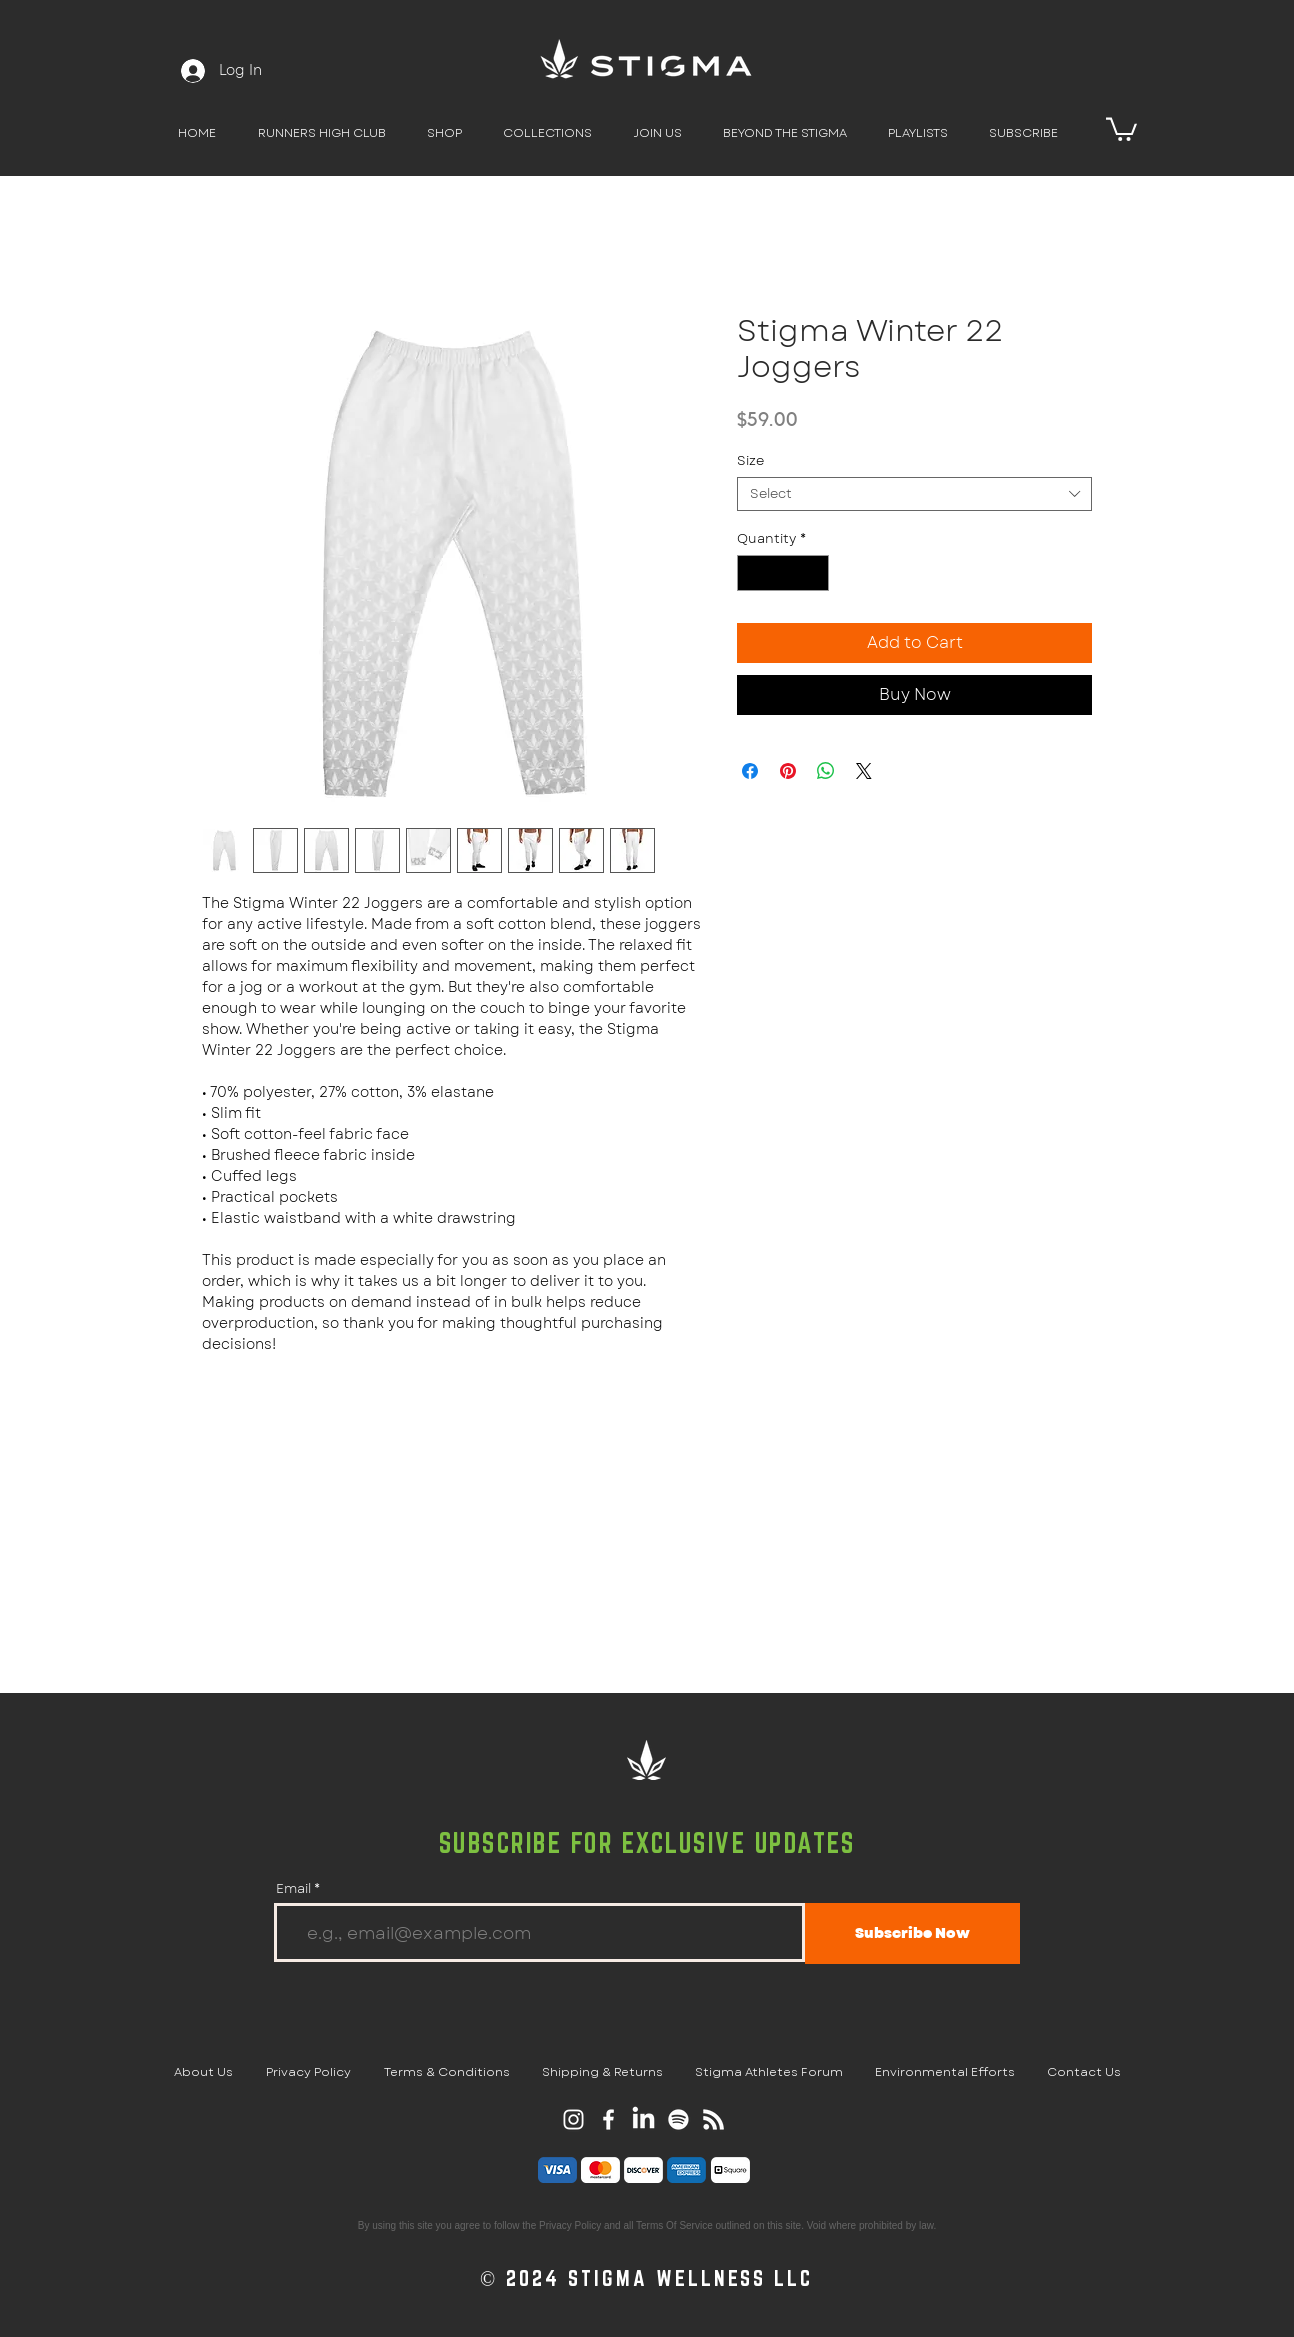  I want to click on Size, so click(750, 460).